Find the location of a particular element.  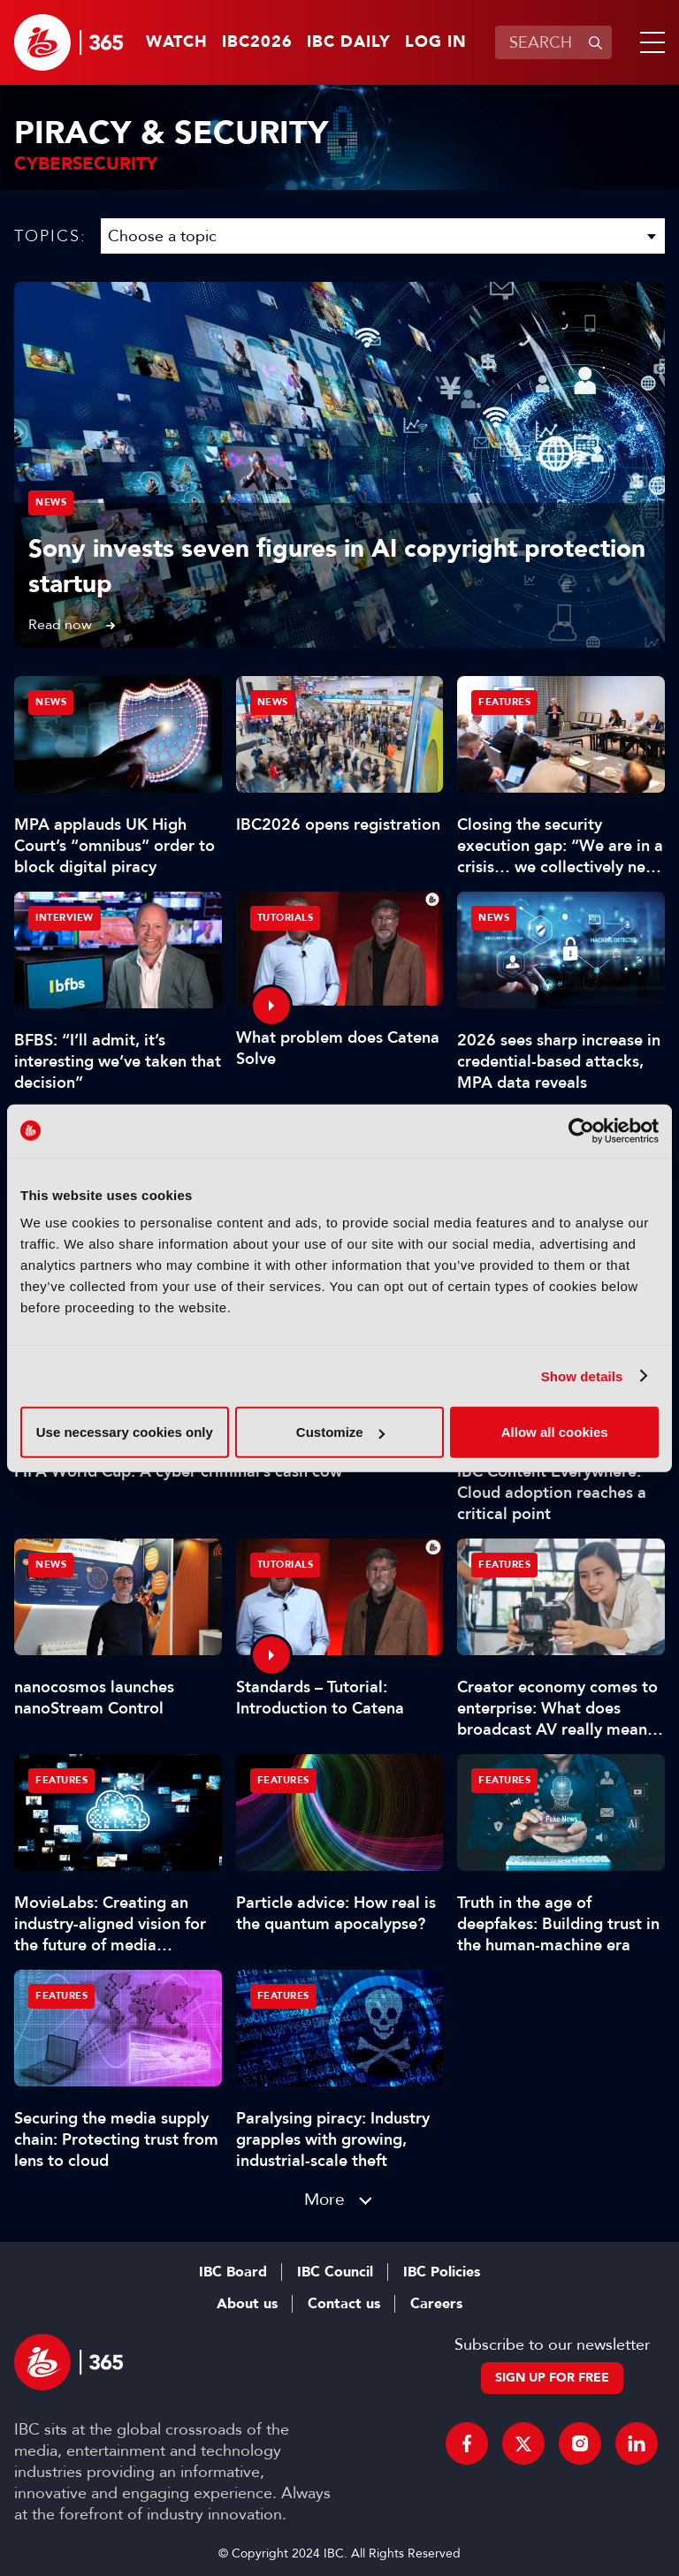

Careers is located at coordinates (436, 2304).